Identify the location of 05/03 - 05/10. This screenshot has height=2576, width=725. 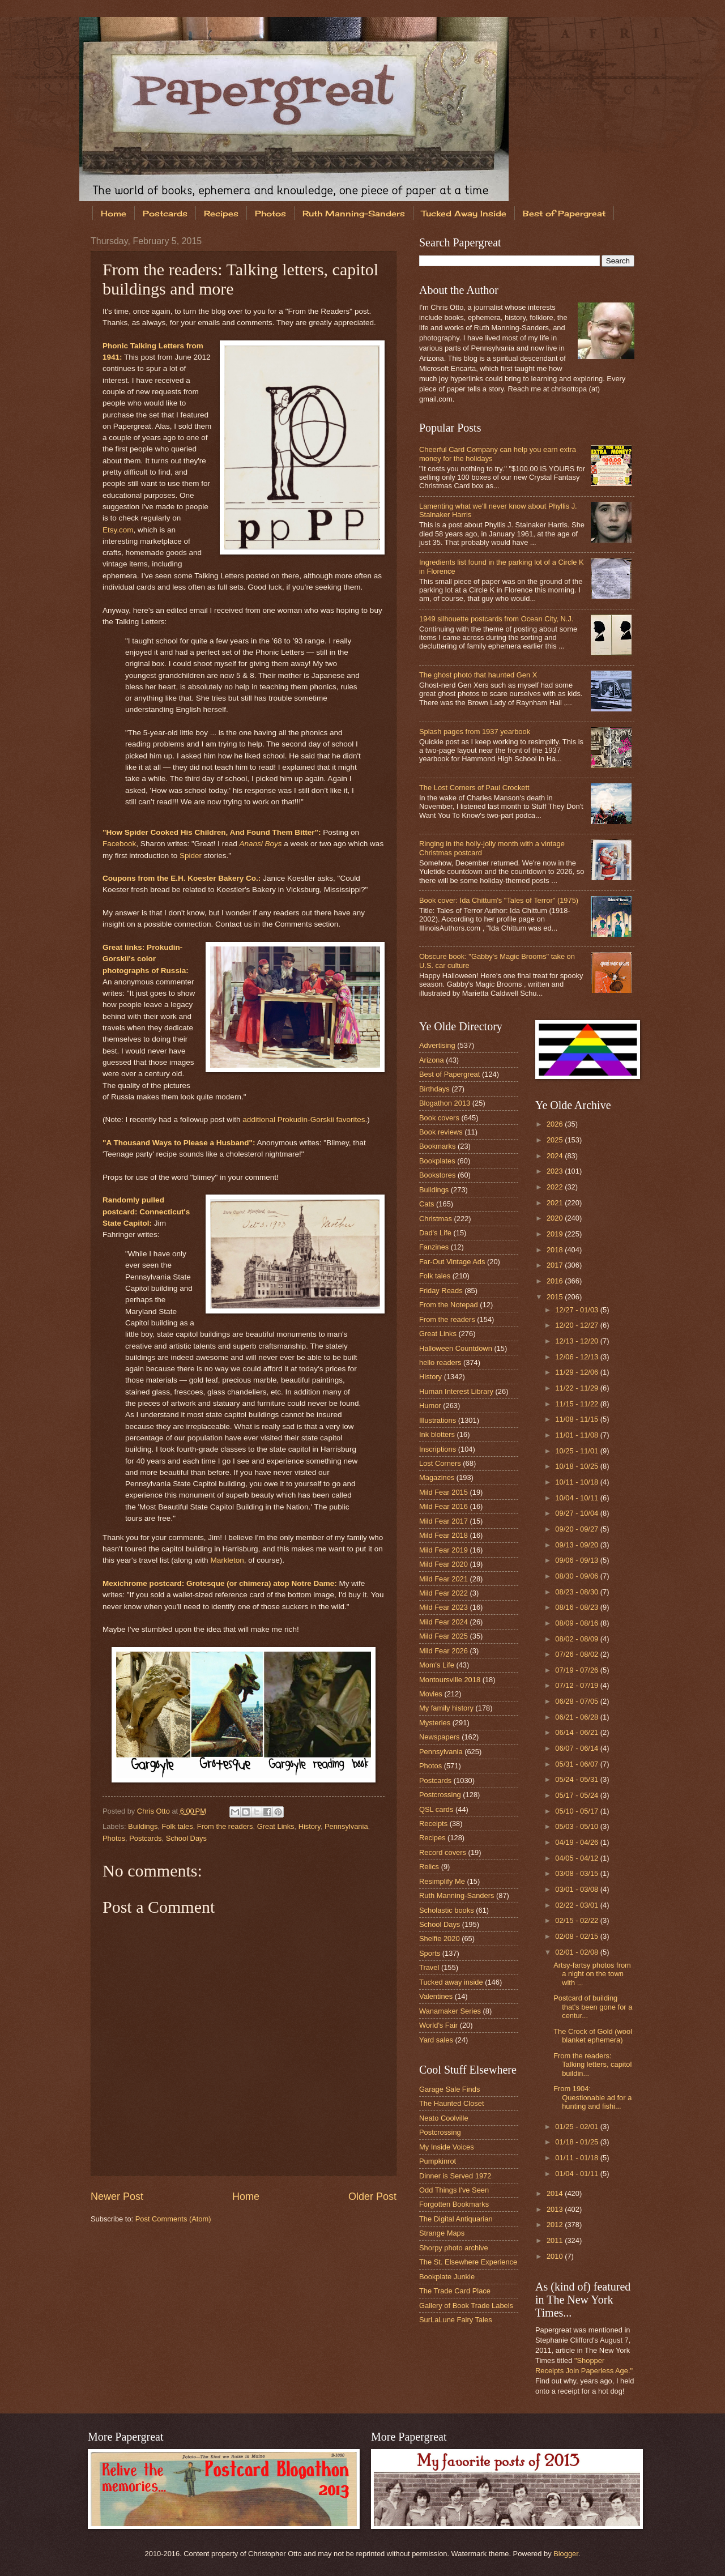
(577, 1826).